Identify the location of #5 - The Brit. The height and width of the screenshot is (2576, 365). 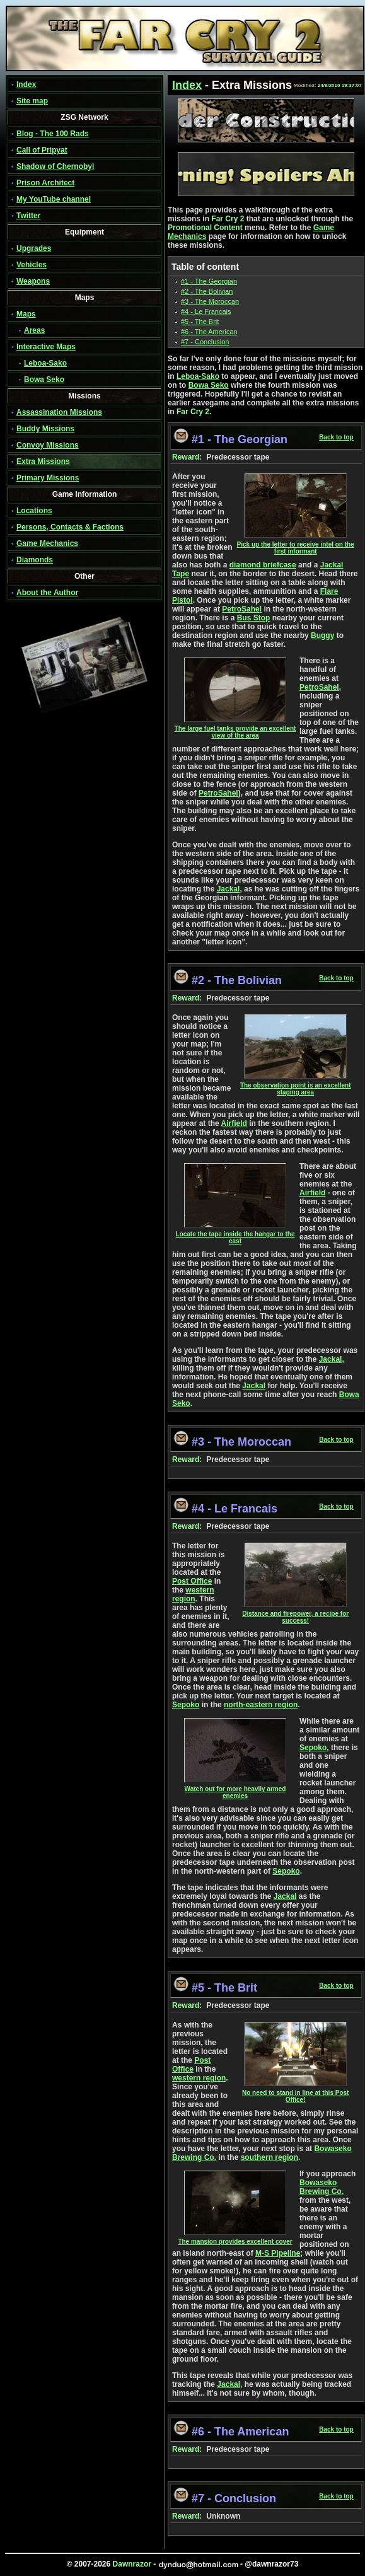
(200, 321).